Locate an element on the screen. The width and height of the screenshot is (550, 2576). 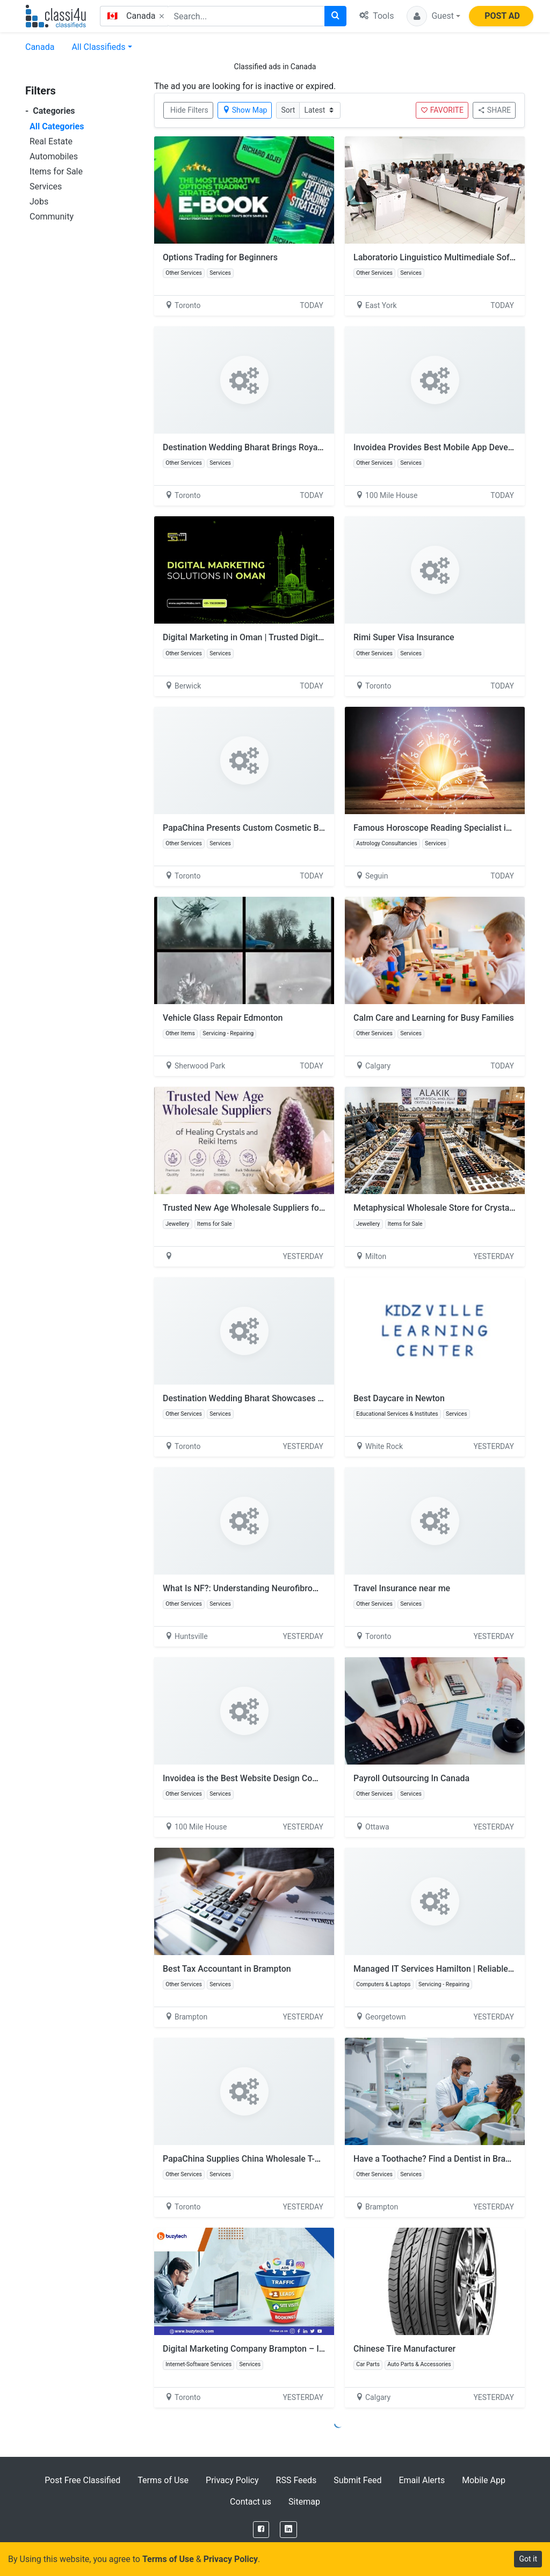
Jobs is located at coordinates (39, 201).